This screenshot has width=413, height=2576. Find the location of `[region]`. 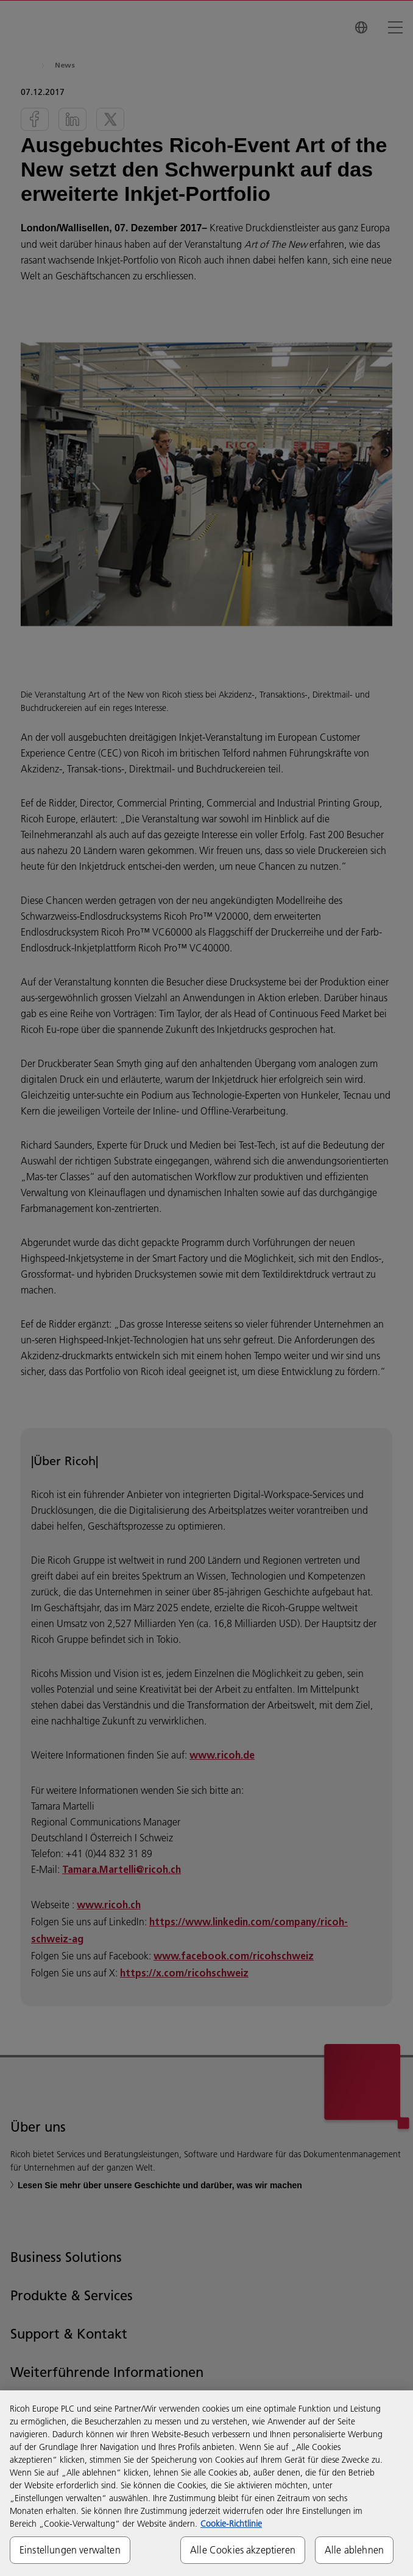

[region] is located at coordinates (206, 2483).